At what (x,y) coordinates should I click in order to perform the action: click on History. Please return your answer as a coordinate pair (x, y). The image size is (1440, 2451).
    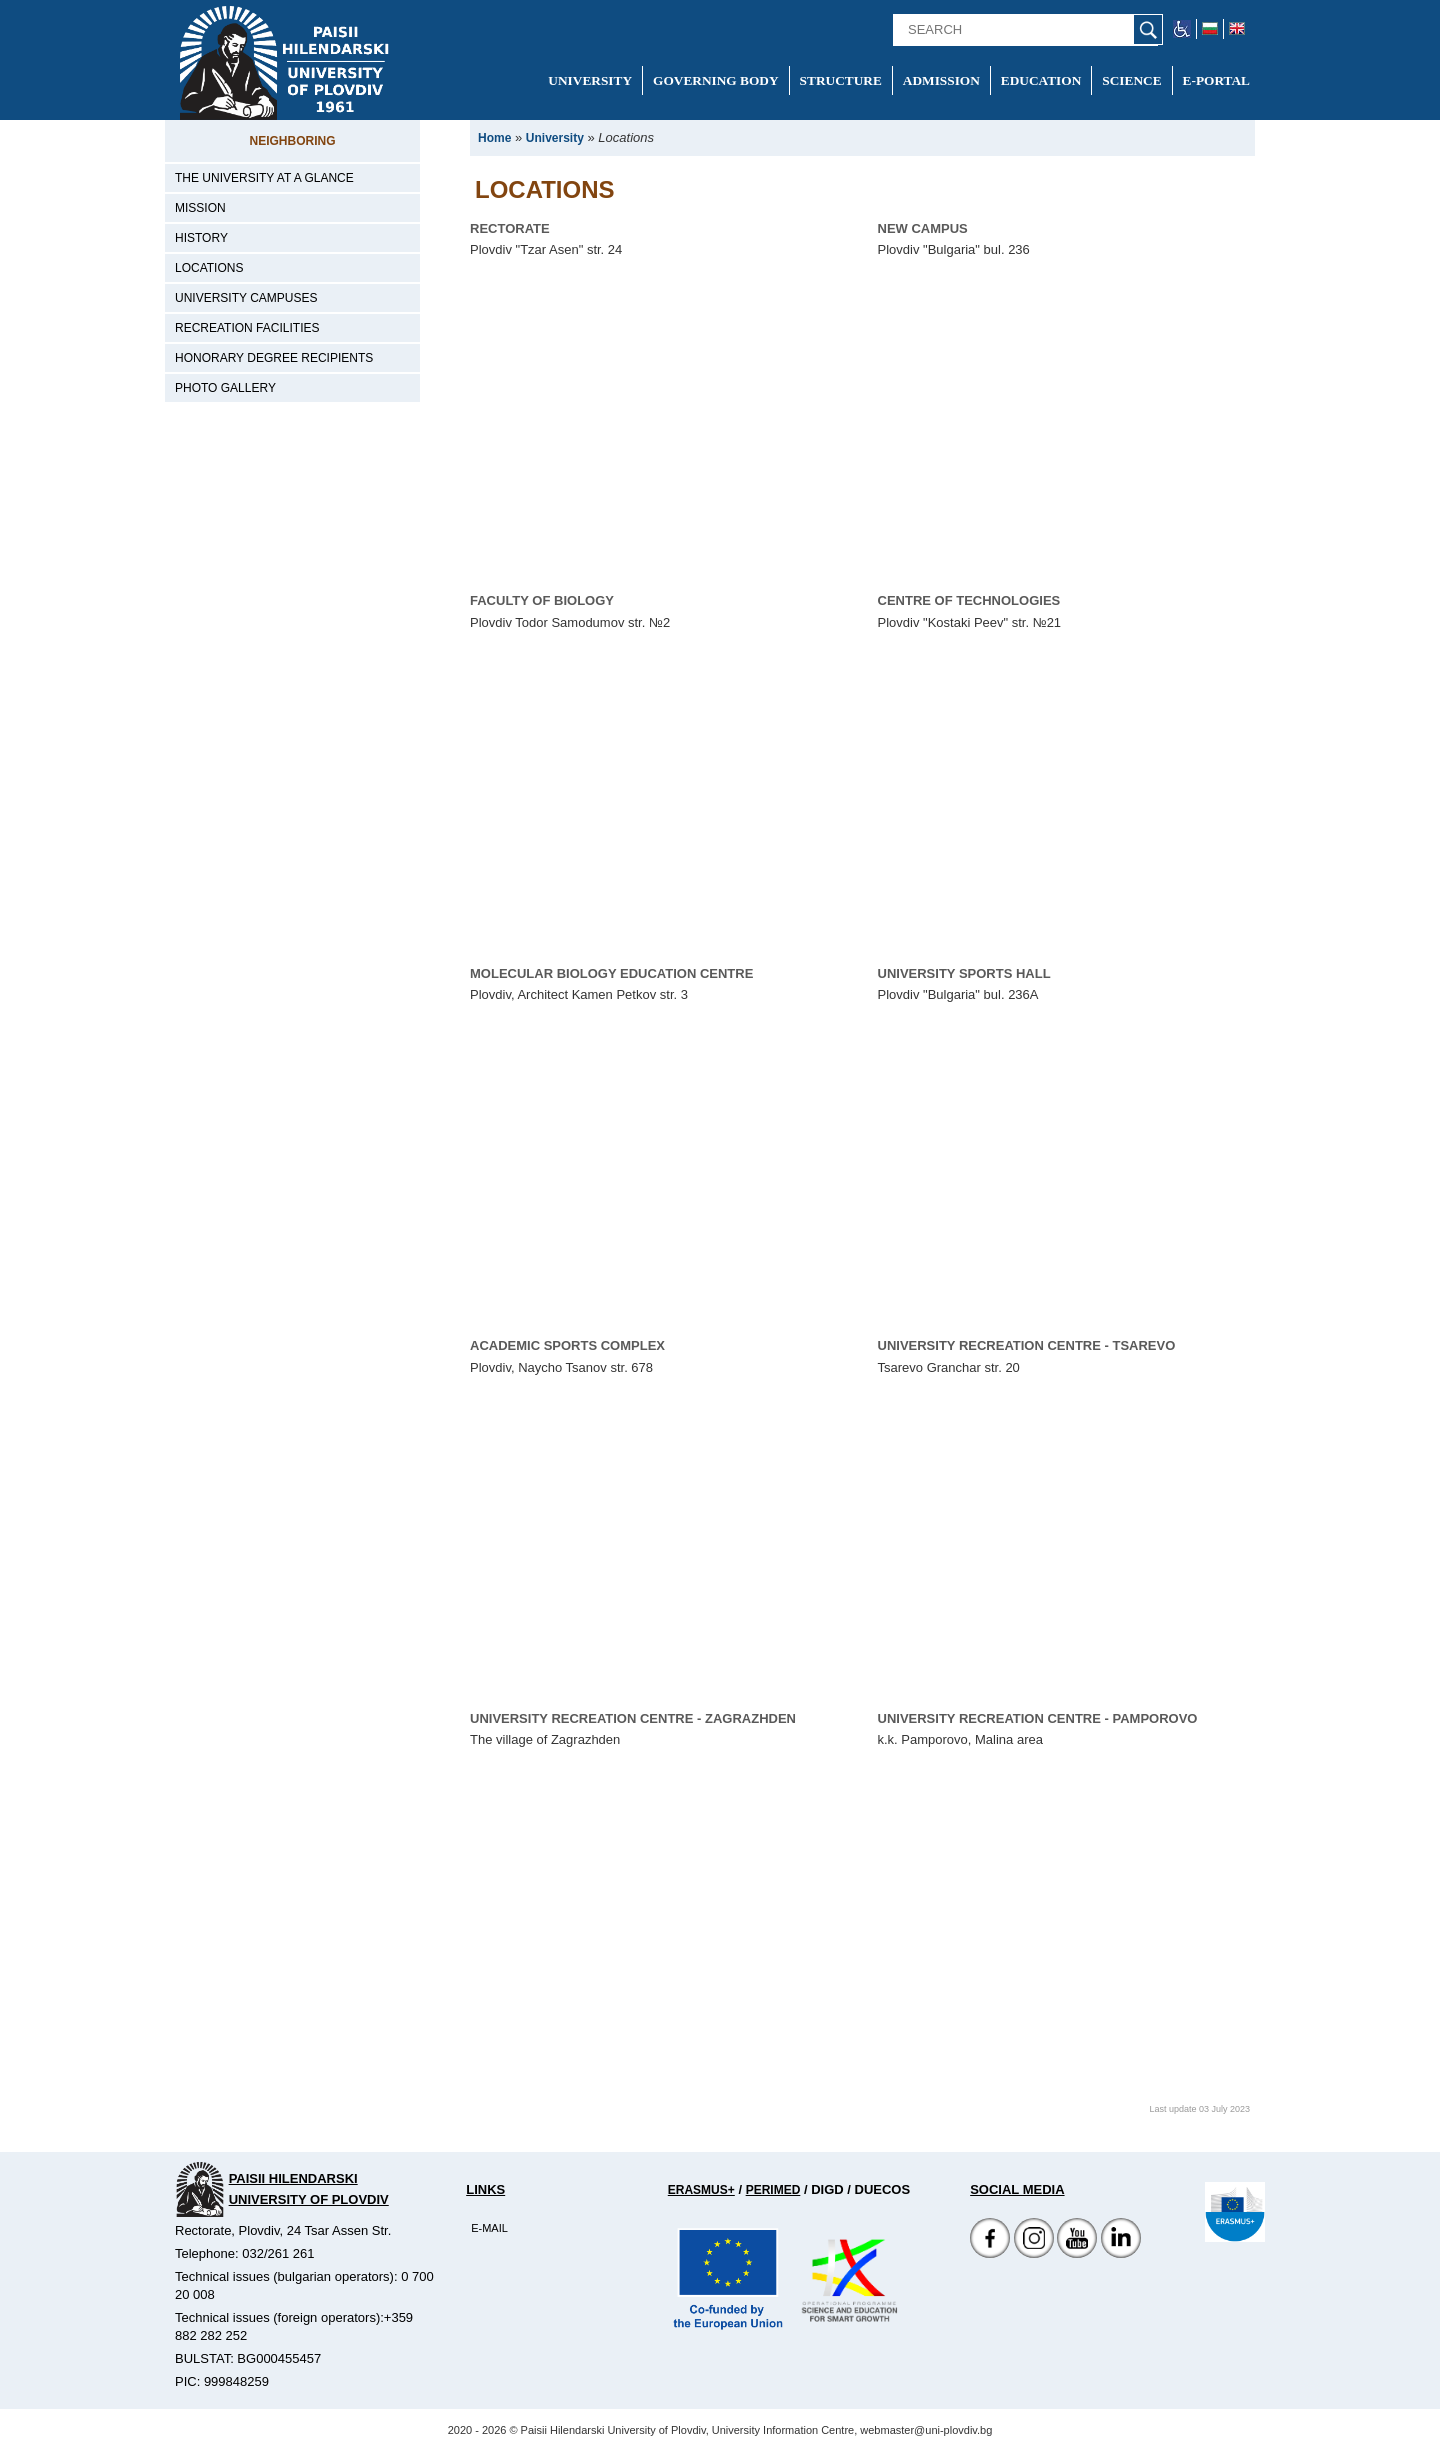
    Looking at the image, I should click on (201, 238).